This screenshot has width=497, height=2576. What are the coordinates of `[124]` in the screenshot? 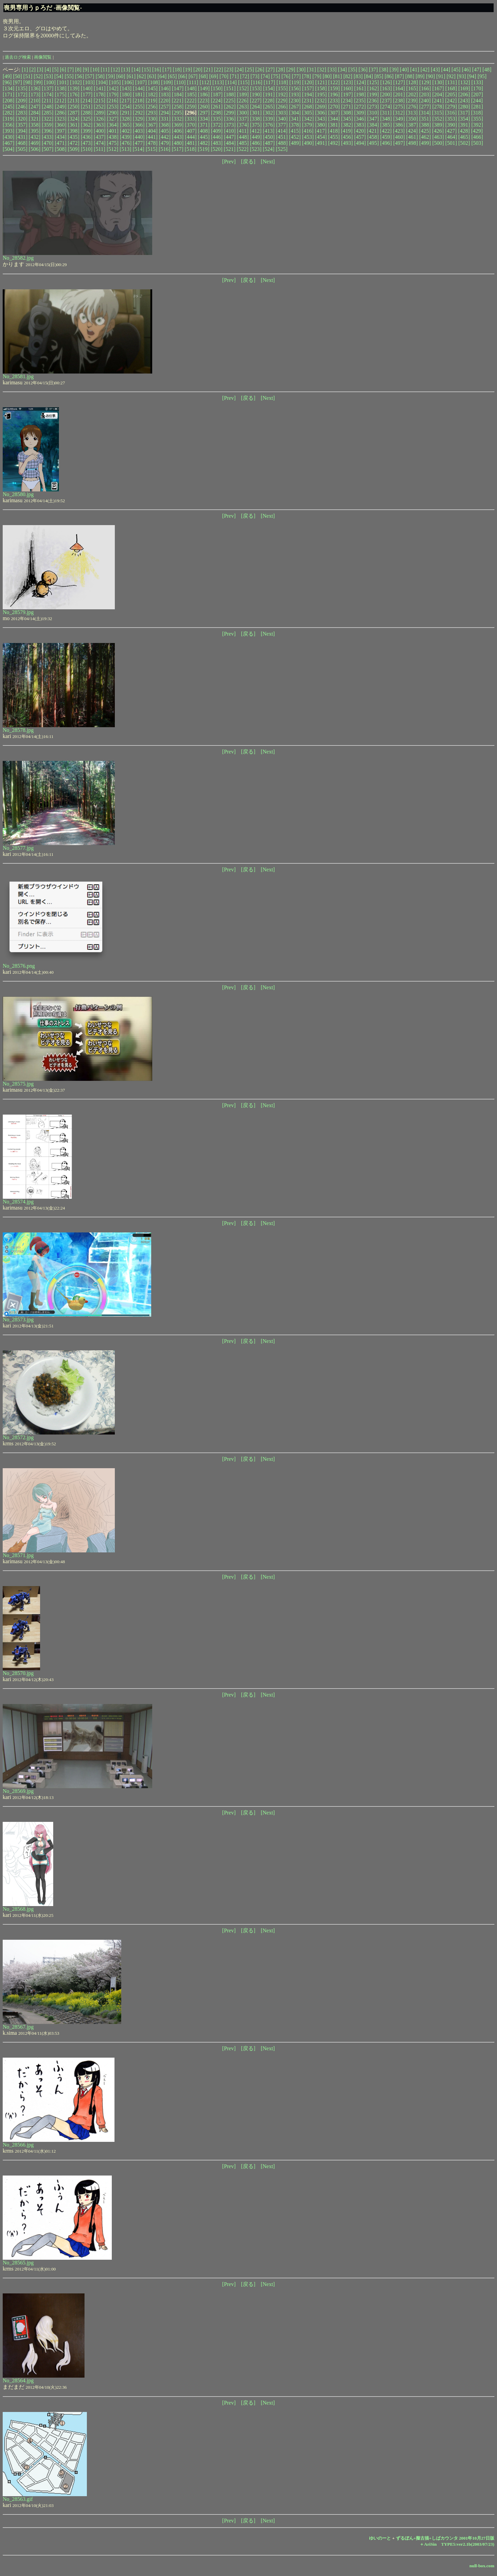 It's located at (360, 82).